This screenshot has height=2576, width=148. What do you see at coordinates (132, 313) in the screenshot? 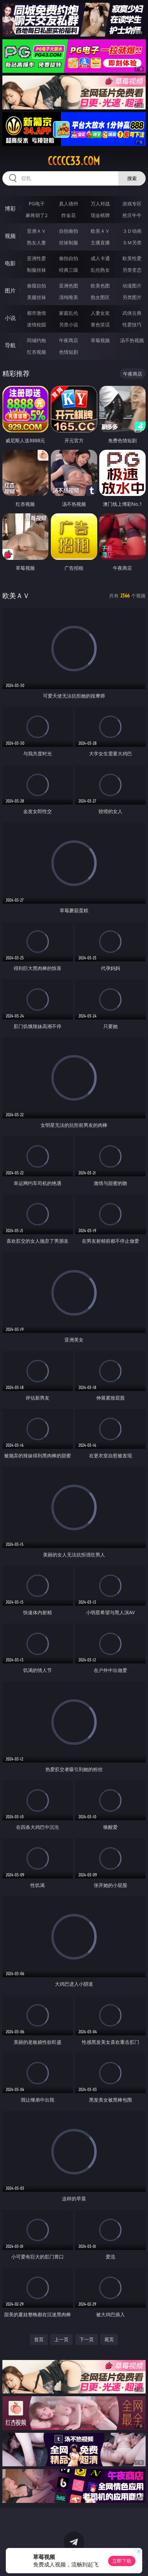
I see `武侠古典` at bounding box center [132, 313].